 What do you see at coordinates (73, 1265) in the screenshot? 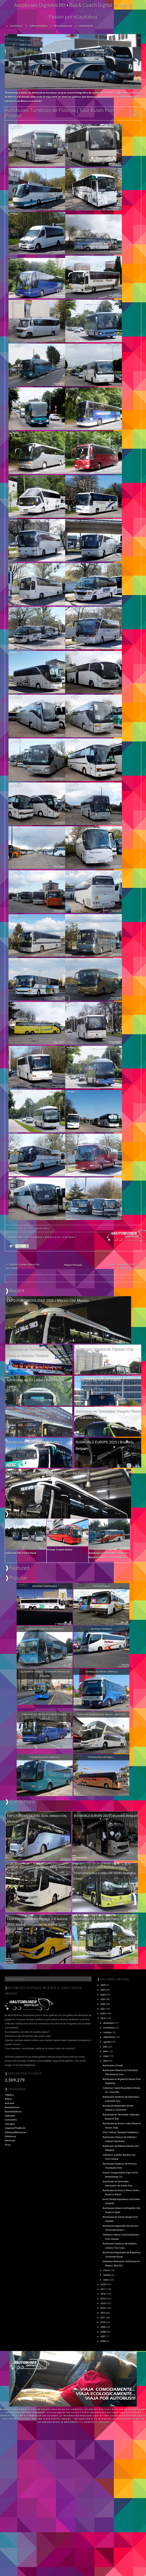
I see `Página Principal` at bounding box center [73, 1265].